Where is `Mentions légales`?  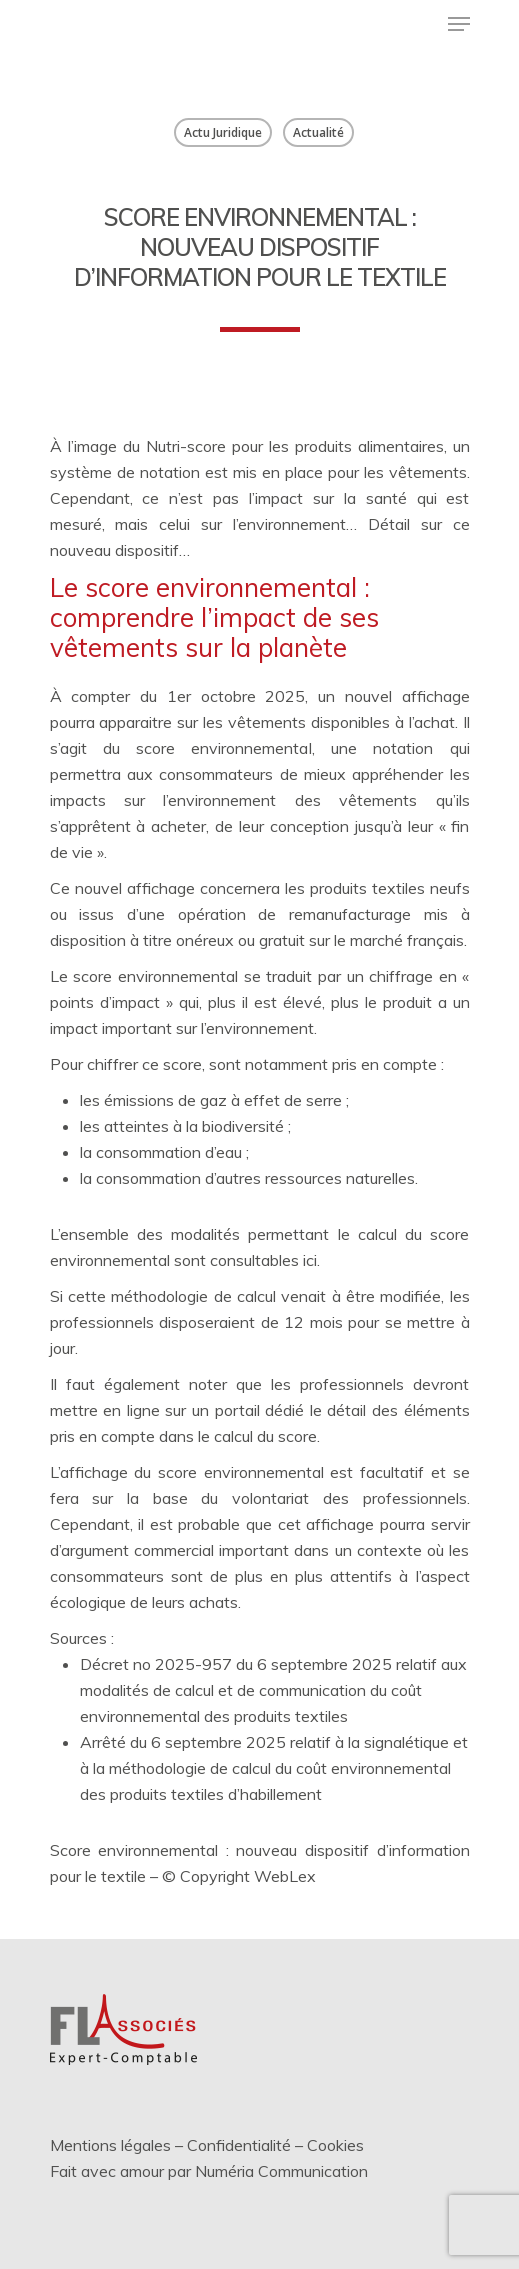
Mentions légales is located at coordinates (110, 2145).